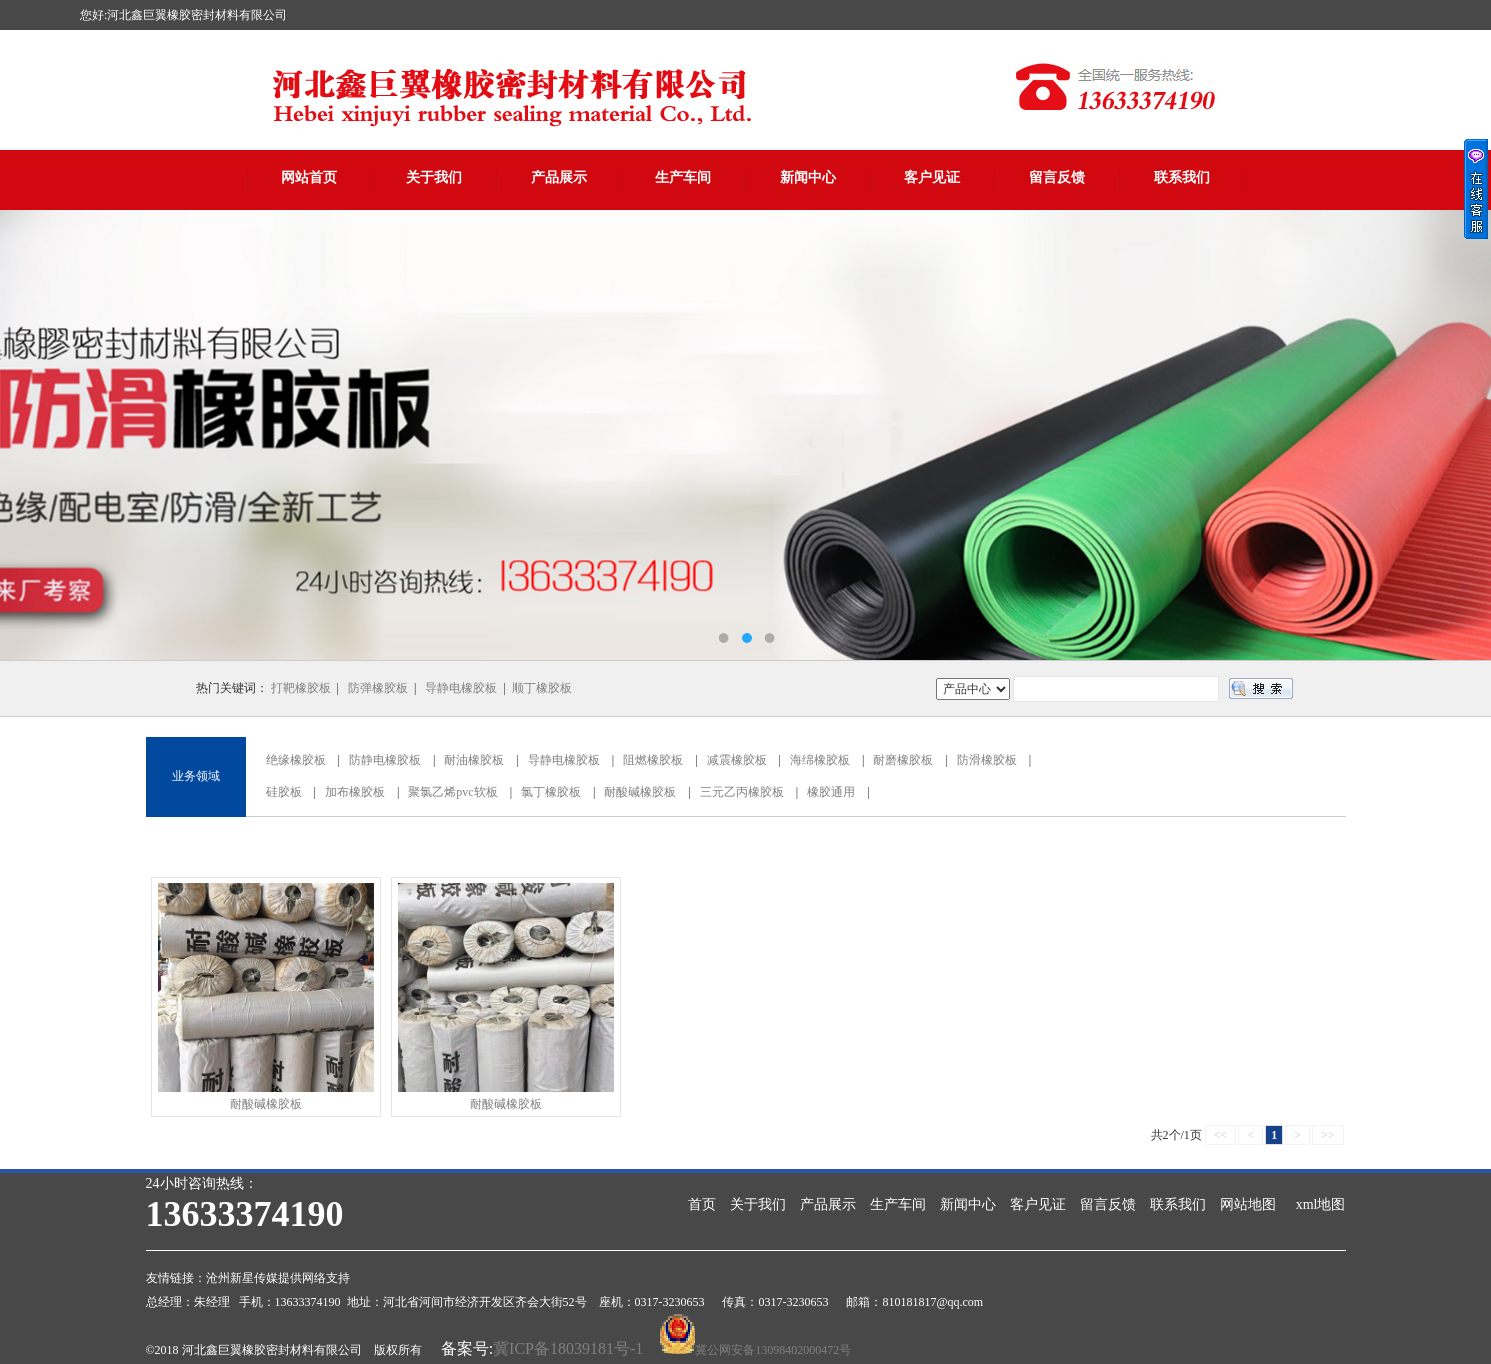  I want to click on 网站首页, so click(309, 177).